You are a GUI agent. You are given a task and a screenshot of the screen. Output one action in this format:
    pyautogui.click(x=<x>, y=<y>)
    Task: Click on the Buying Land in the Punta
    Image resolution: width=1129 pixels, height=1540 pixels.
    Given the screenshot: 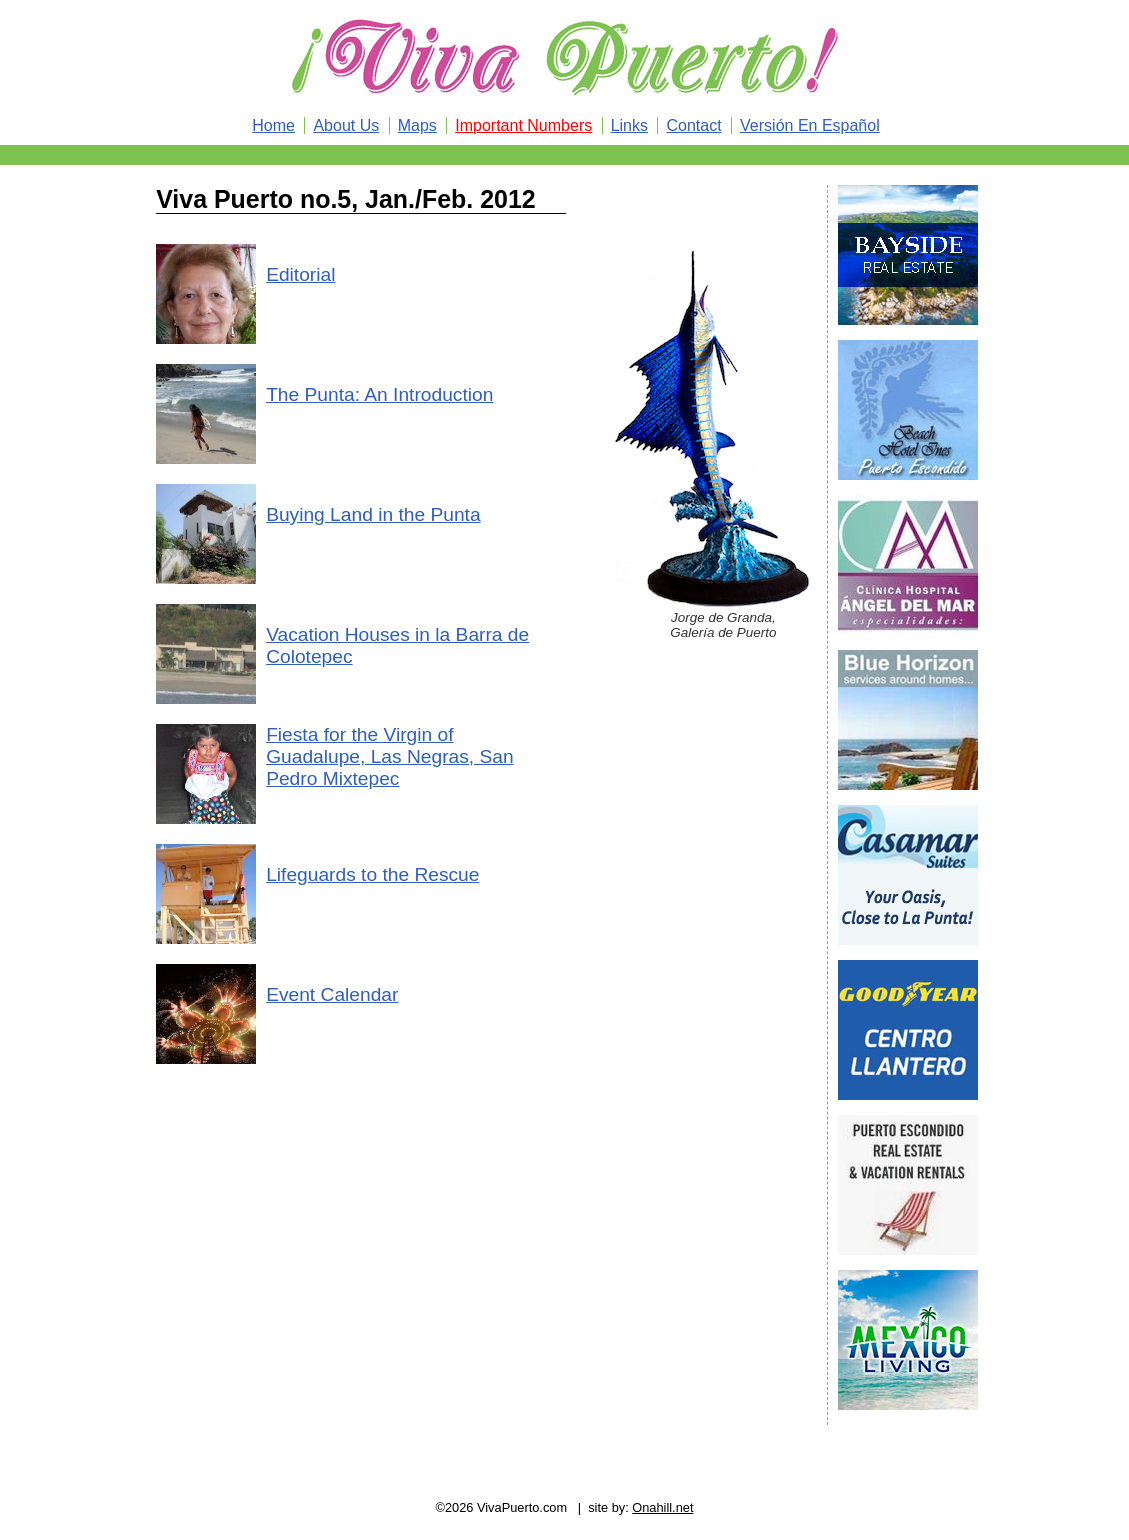 What is the action you would take?
    pyautogui.click(x=373, y=514)
    